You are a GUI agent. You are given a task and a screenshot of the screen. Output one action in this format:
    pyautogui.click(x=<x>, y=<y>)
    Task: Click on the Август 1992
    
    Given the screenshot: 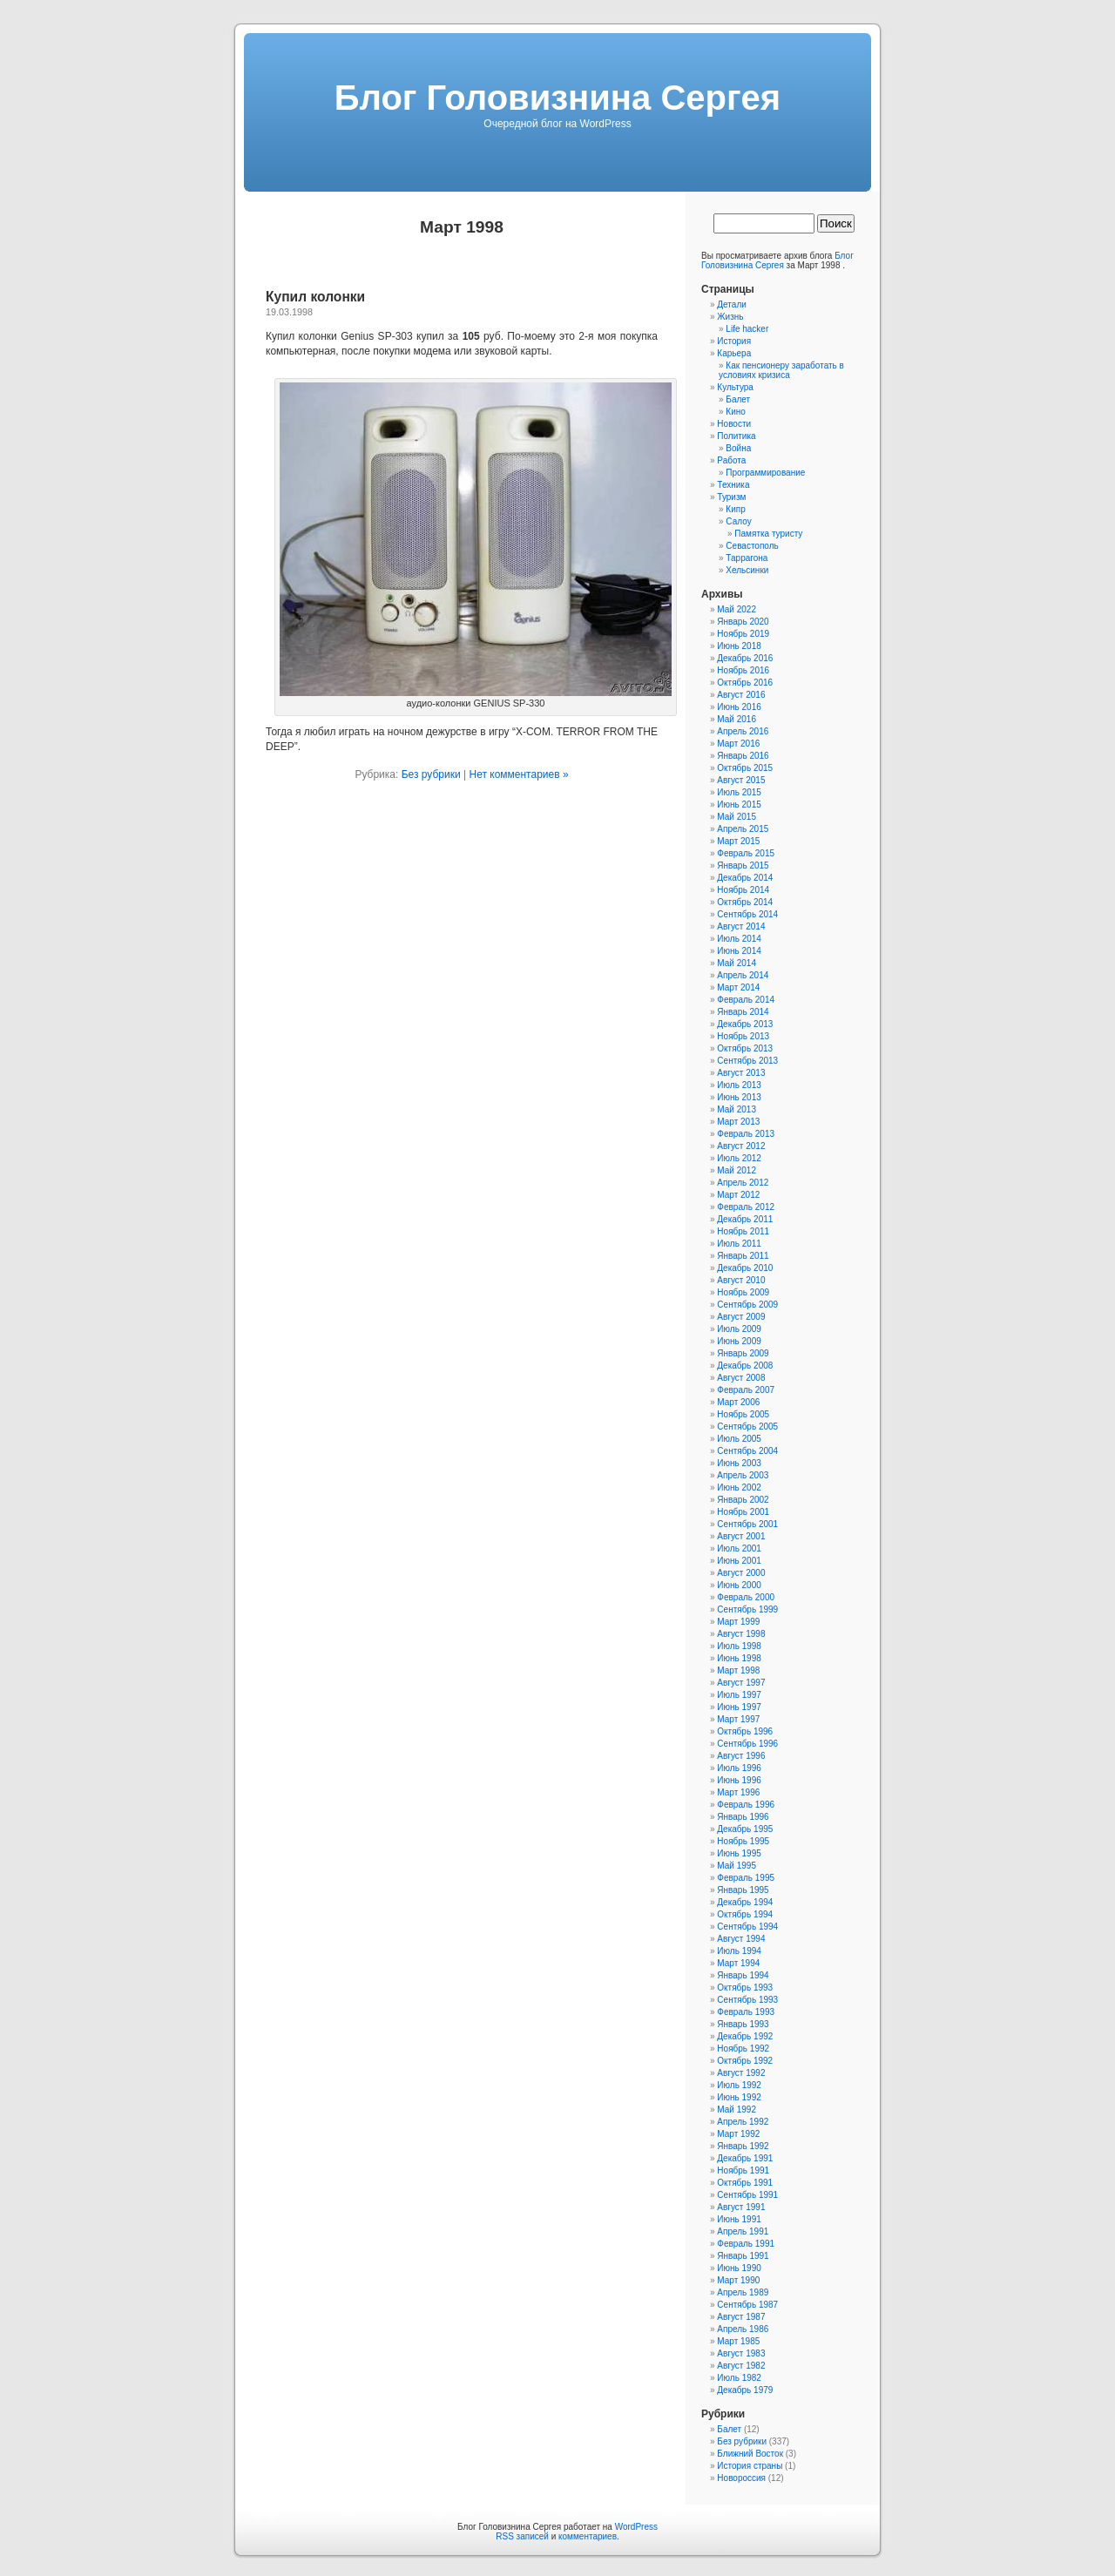 What is the action you would take?
    pyautogui.click(x=741, y=2073)
    